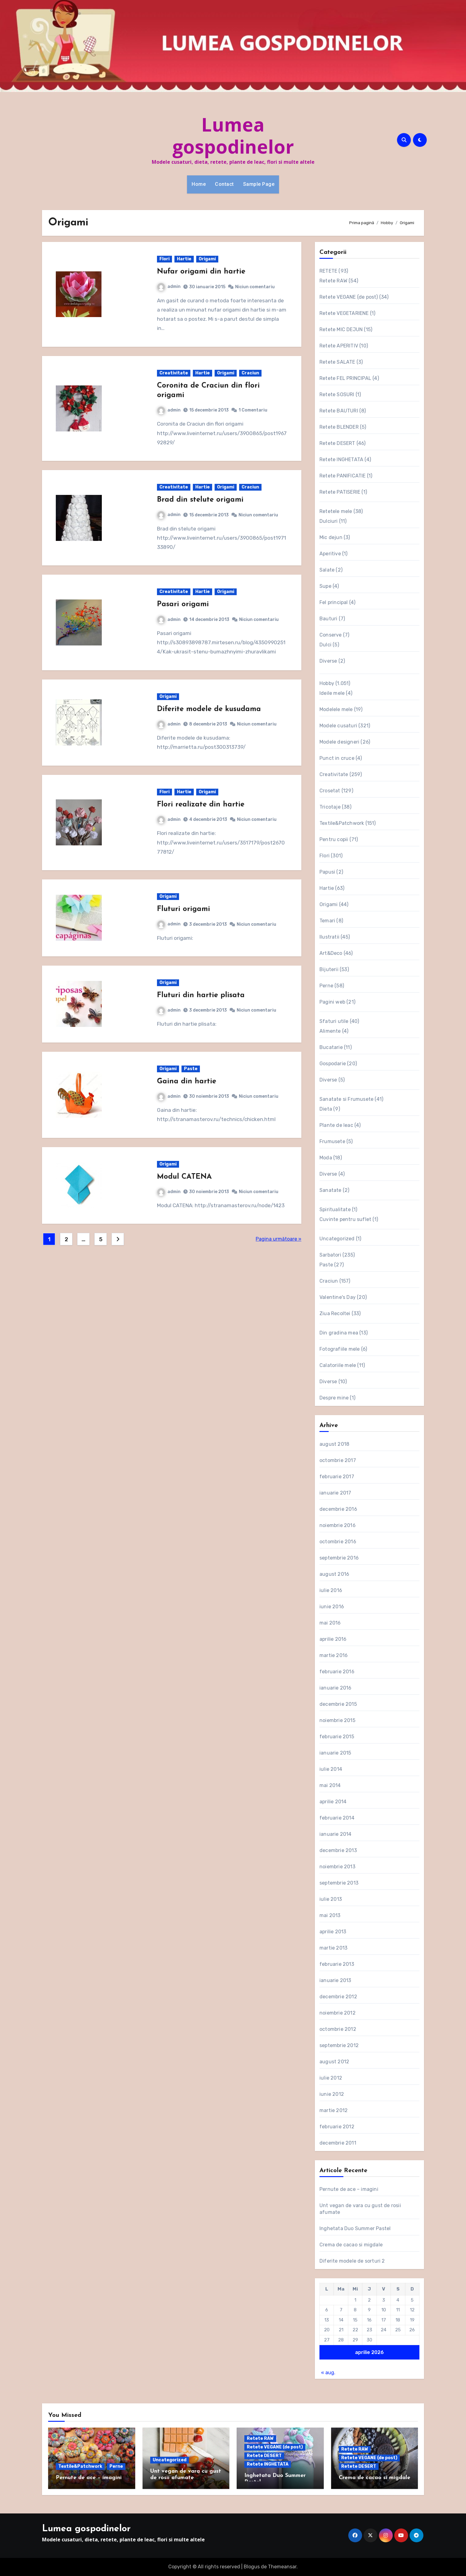  What do you see at coordinates (200, 499) in the screenshot?
I see `Brad din stelute origami` at bounding box center [200, 499].